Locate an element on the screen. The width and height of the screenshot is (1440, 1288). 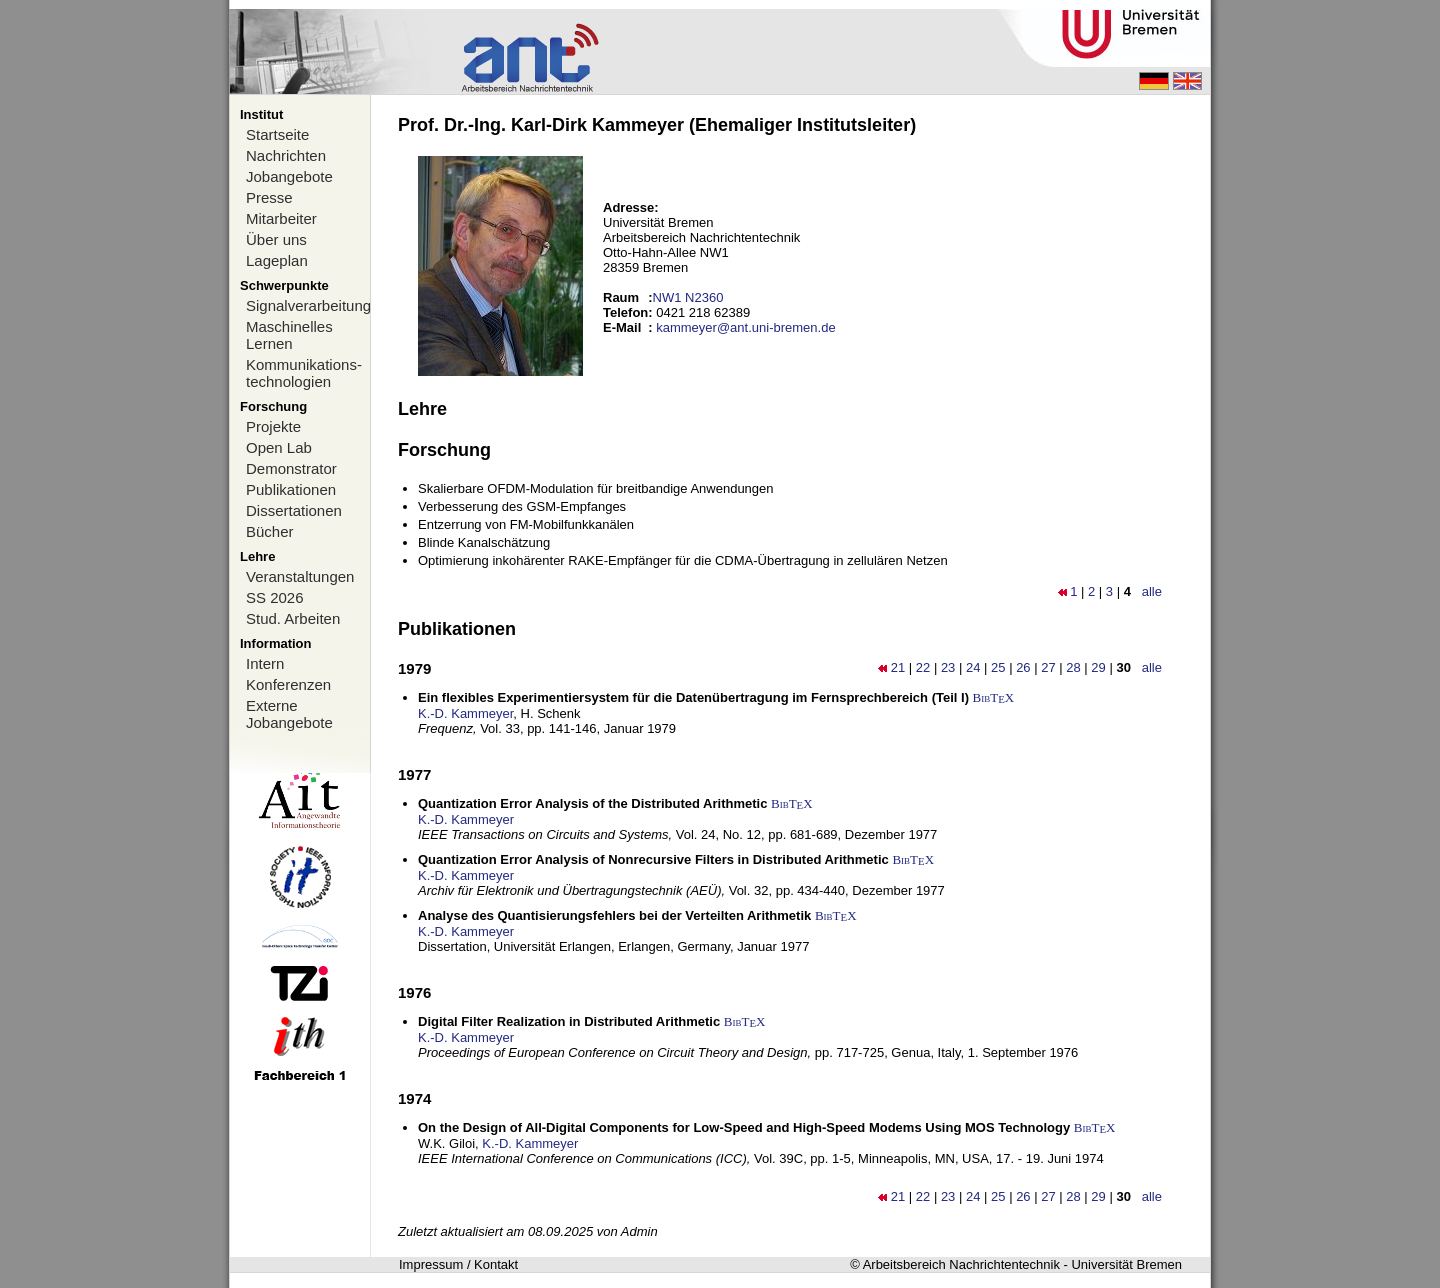
24 is located at coordinates (973, 667).